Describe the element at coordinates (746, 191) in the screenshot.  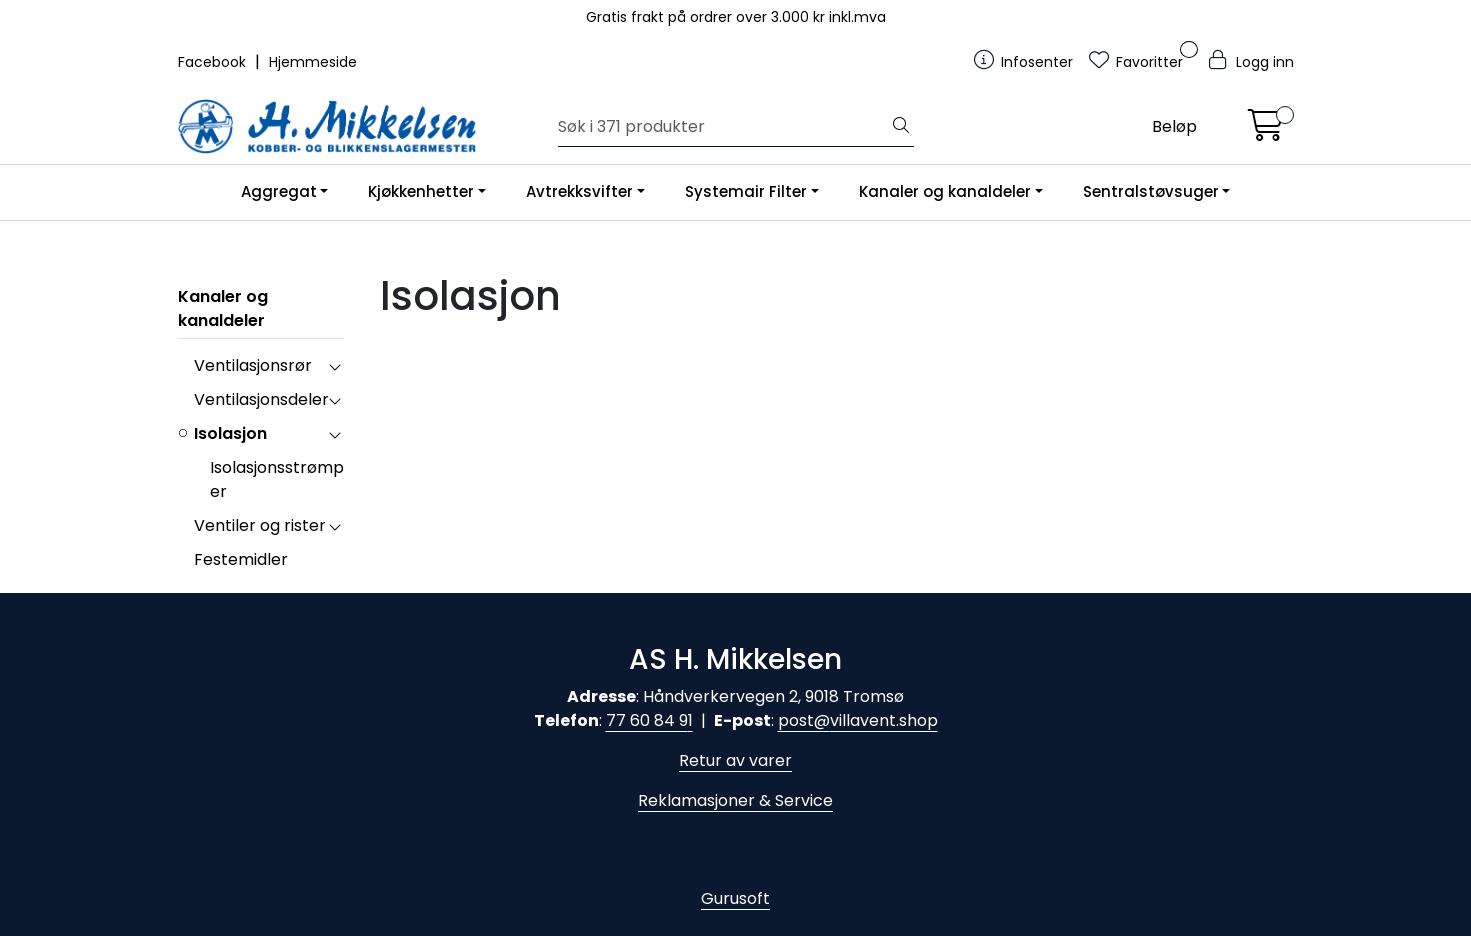
I see `Systemair Filter` at that location.